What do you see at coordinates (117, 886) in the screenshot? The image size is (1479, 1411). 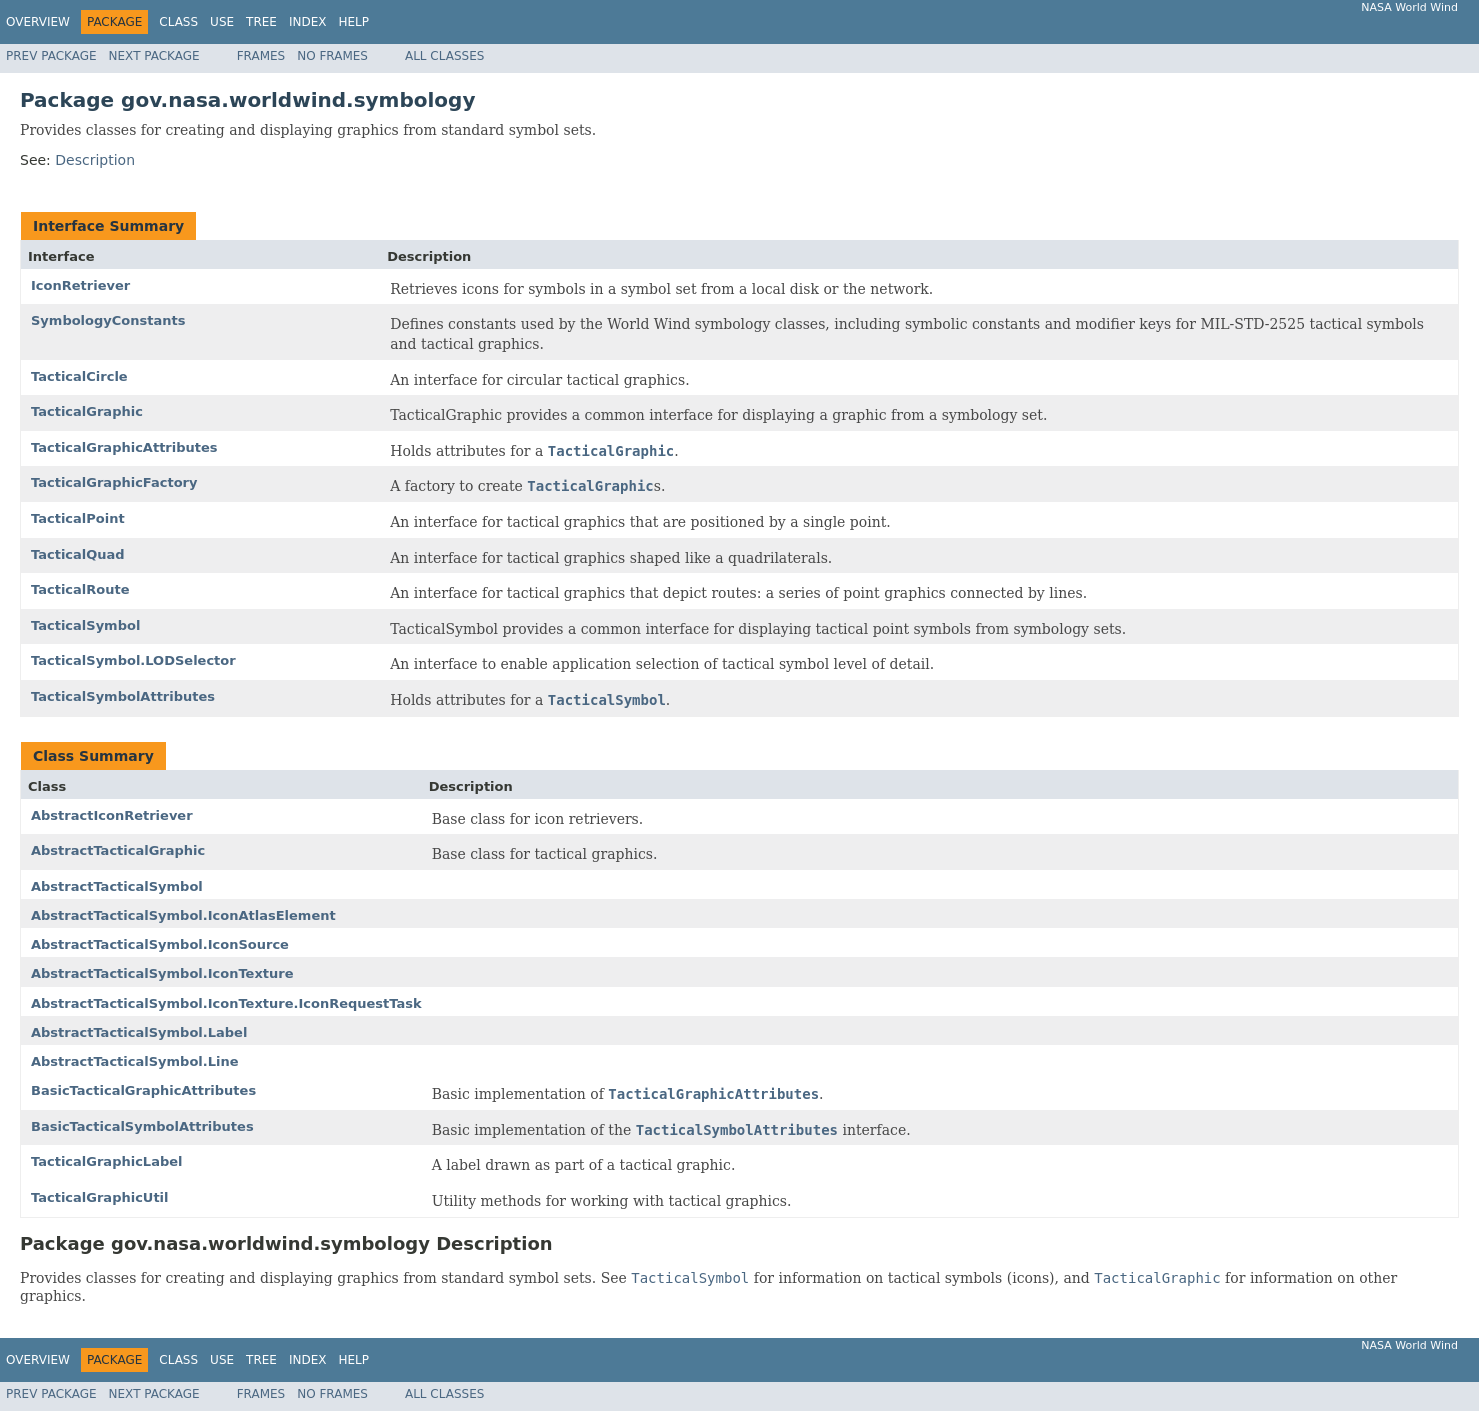 I see `AbstractTacticalSymbol` at bounding box center [117, 886].